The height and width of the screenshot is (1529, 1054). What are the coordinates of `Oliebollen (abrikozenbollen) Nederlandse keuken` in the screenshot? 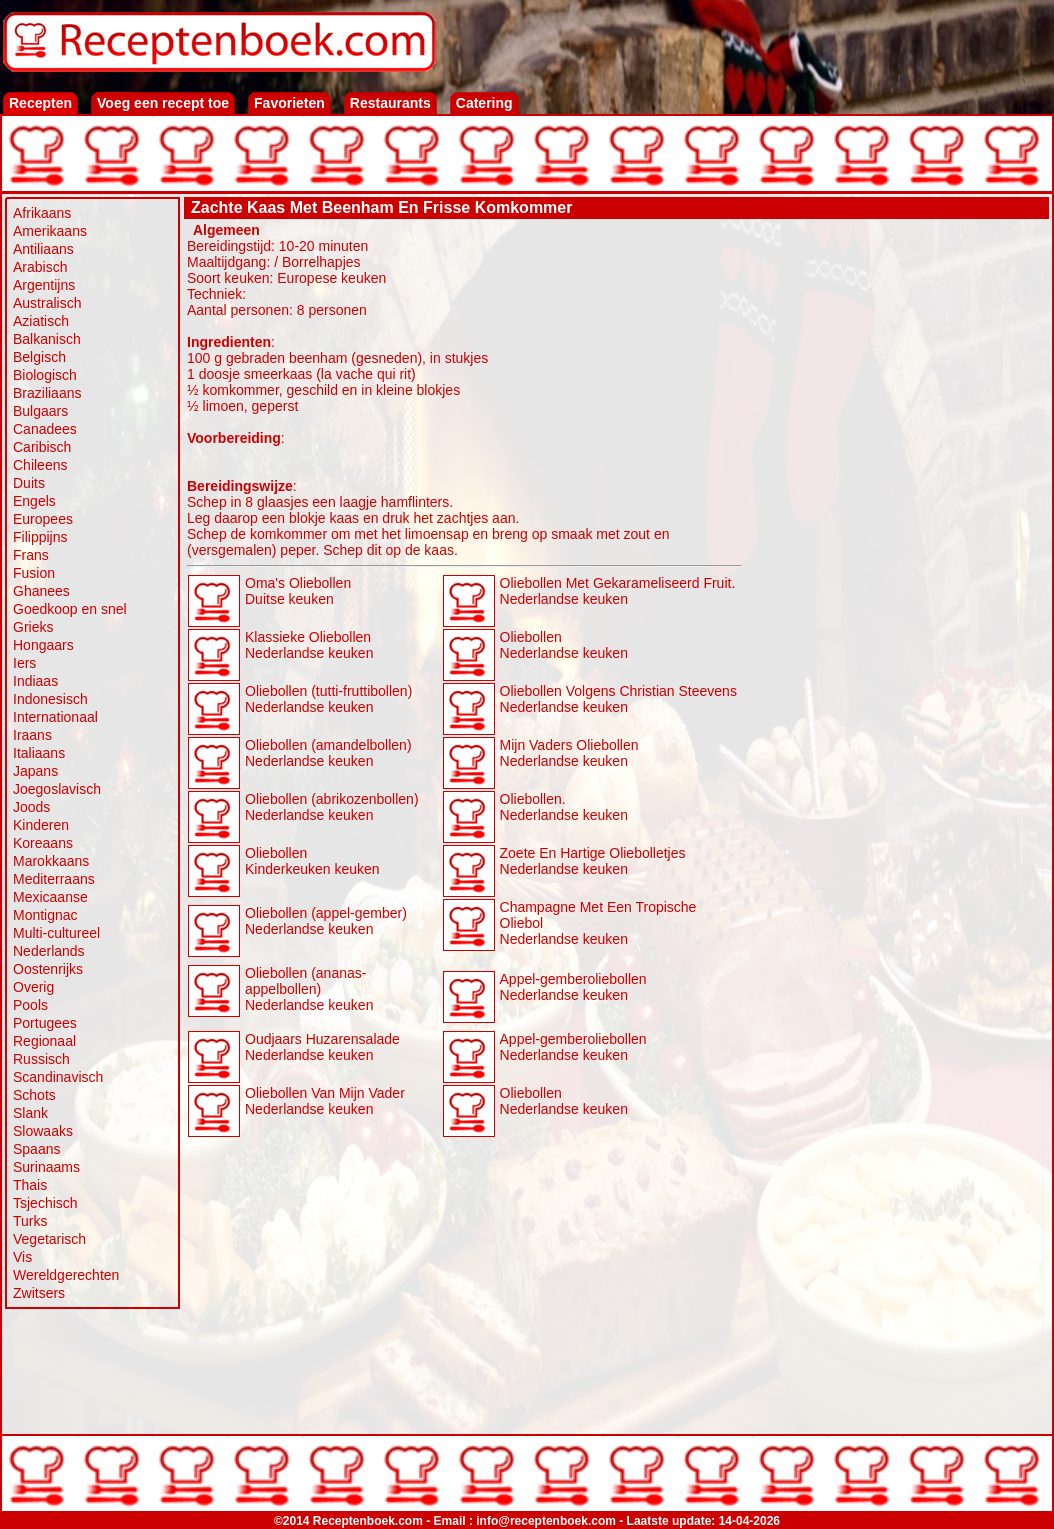 It's located at (332, 807).